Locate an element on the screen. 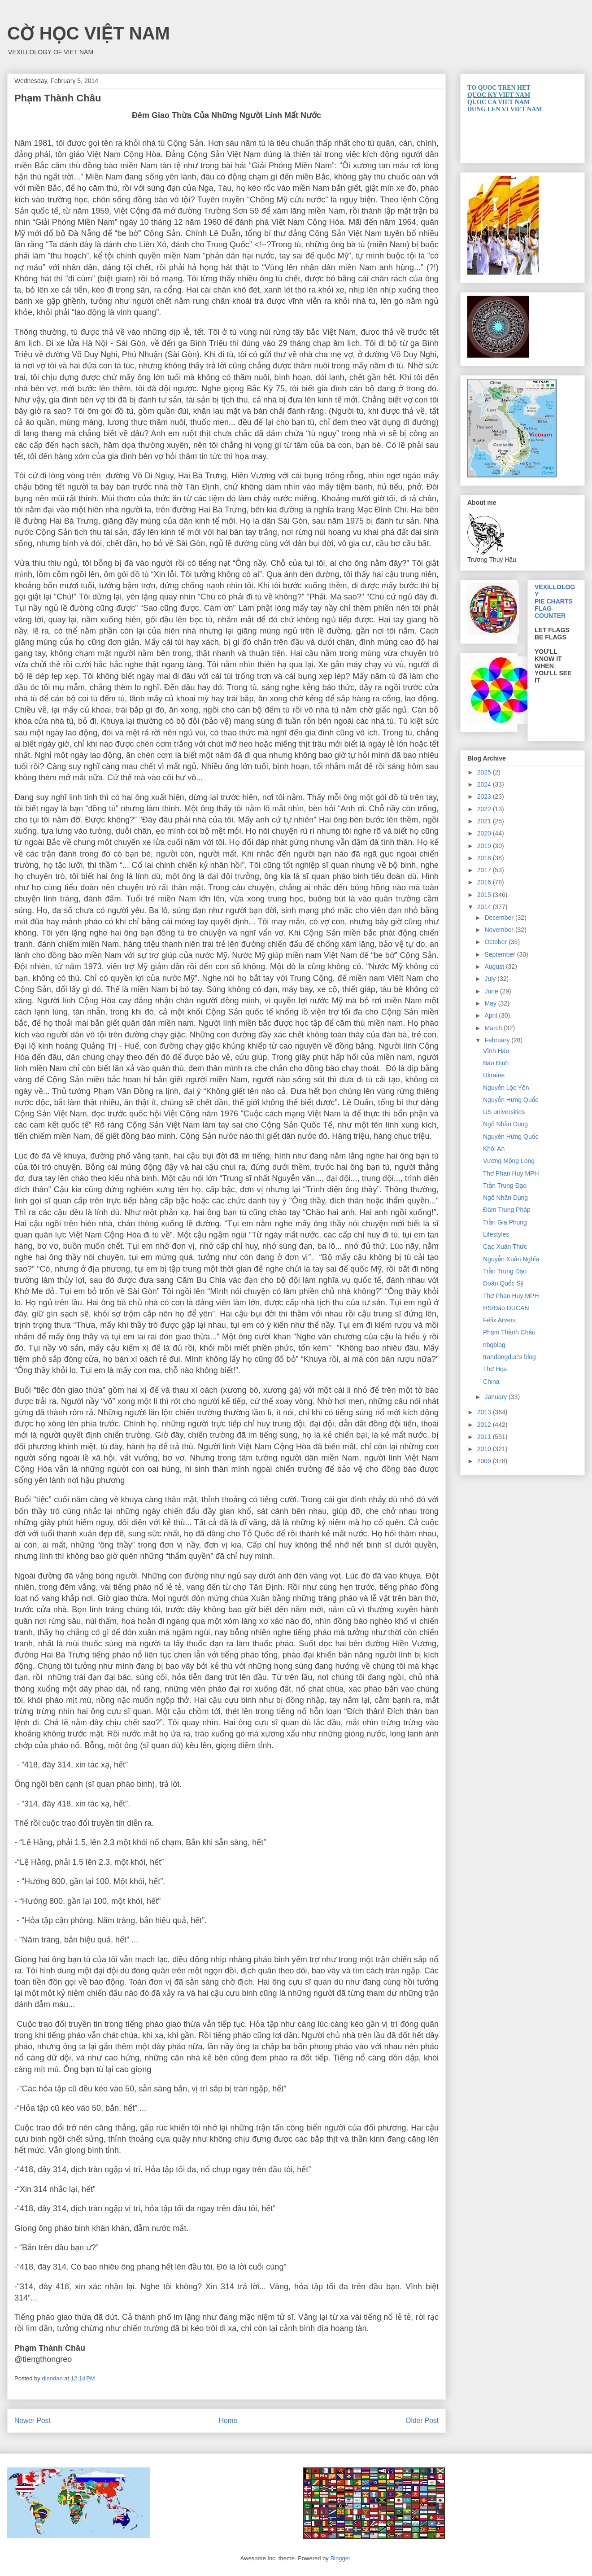  Nguyễn Hưng Quốc is located at coordinates (510, 1136).